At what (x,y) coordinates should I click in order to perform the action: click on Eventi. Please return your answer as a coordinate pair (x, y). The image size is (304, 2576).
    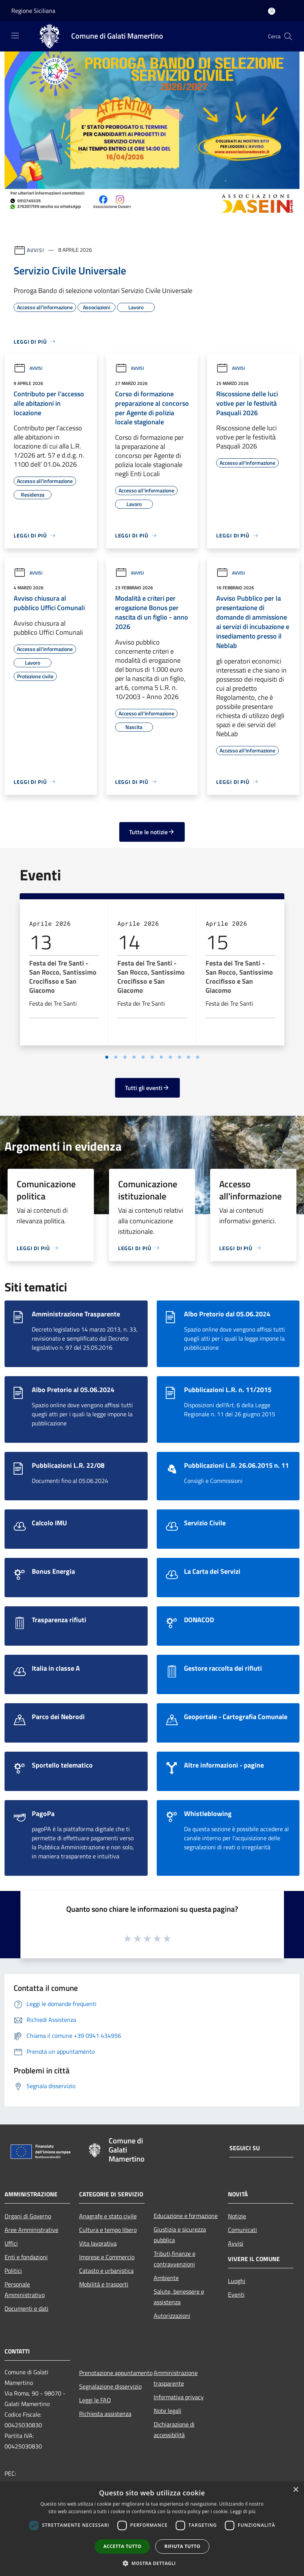
    Looking at the image, I should click on (236, 2294).